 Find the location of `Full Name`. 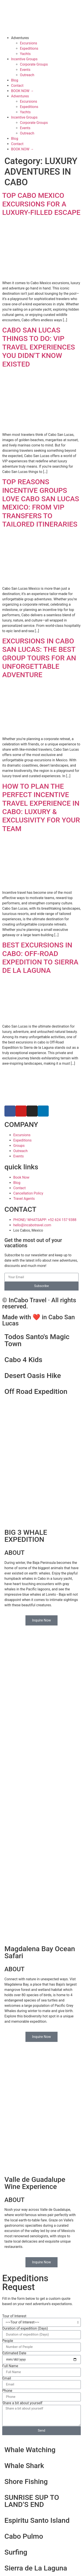

Full Name is located at coordinates (10, 2366).